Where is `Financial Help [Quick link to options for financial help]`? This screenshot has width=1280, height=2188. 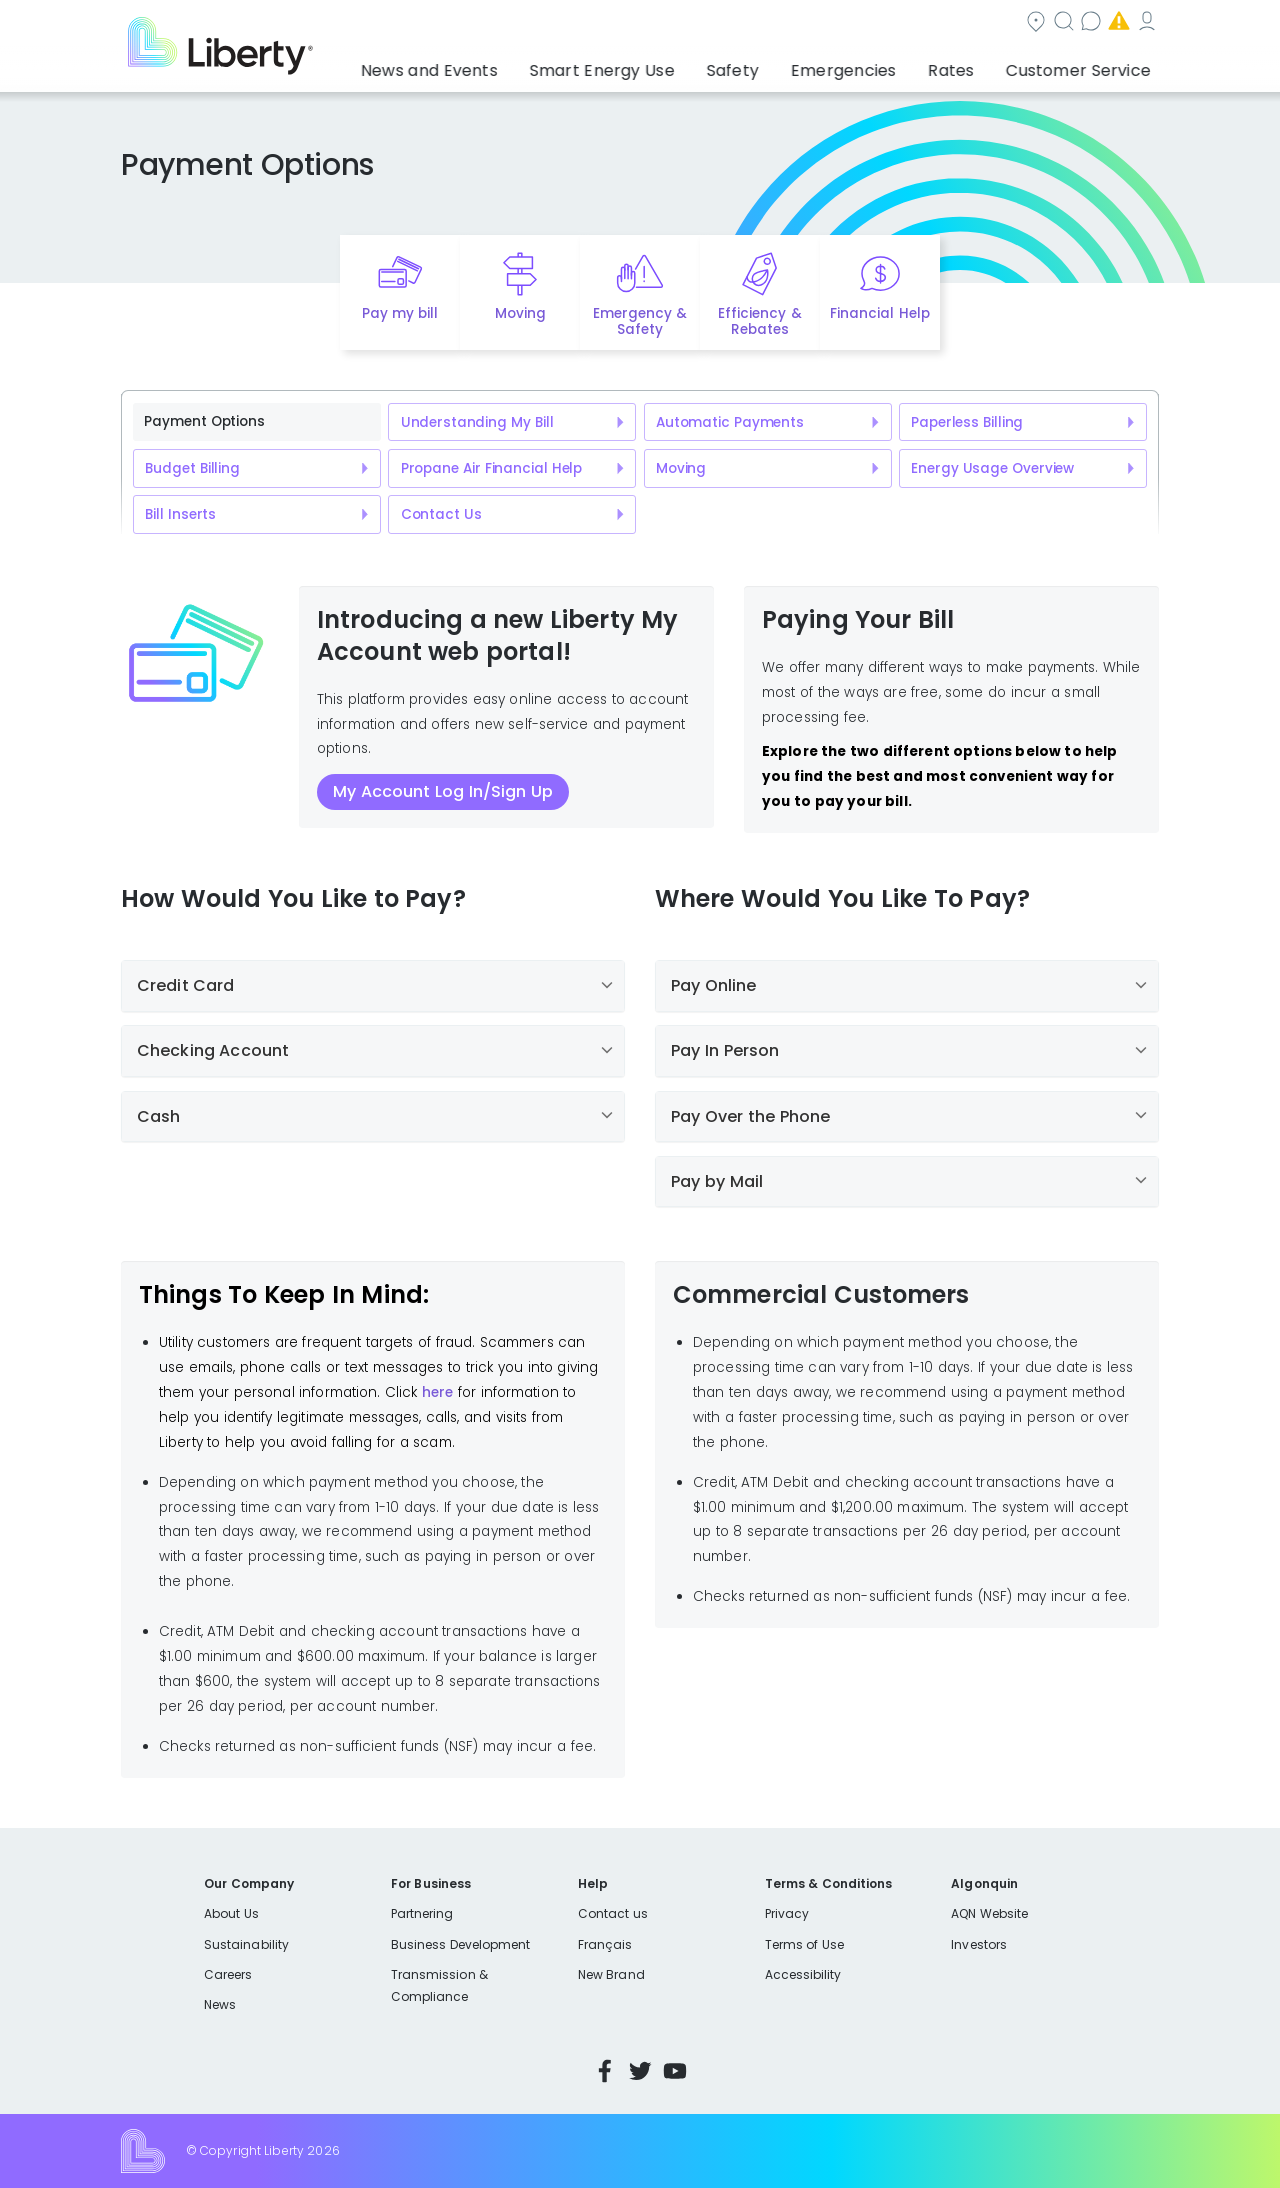
Financial Help [Quick link to options for financial help] is located at coordinates (879, 313).